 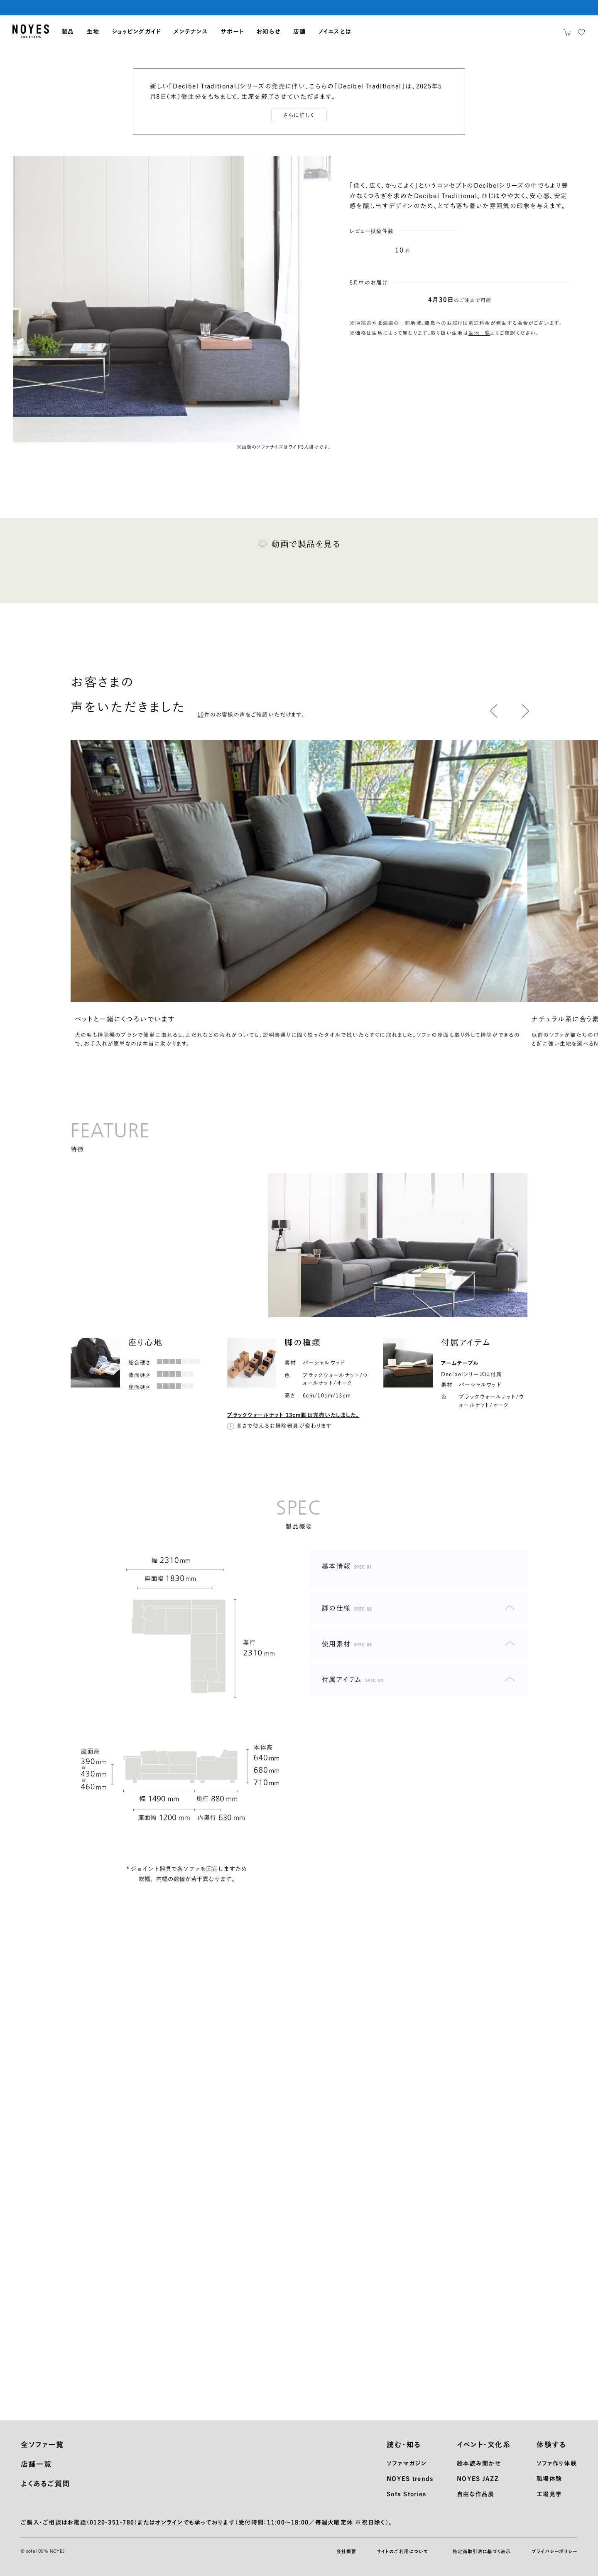 I want to click on プライバシーポリシー, so click(x=554, y=2551).